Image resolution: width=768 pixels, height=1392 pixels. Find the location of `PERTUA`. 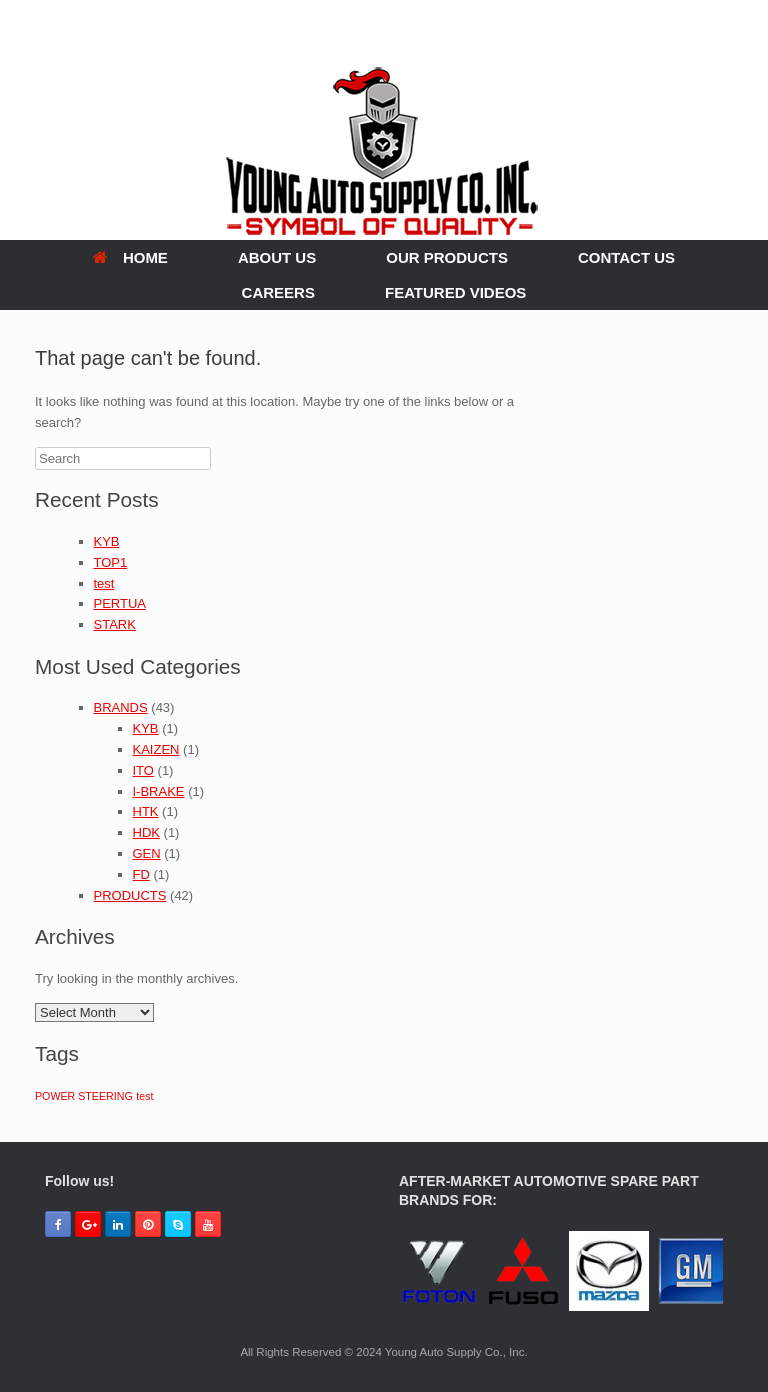

PERTUA is located at coordinates (120, 603).